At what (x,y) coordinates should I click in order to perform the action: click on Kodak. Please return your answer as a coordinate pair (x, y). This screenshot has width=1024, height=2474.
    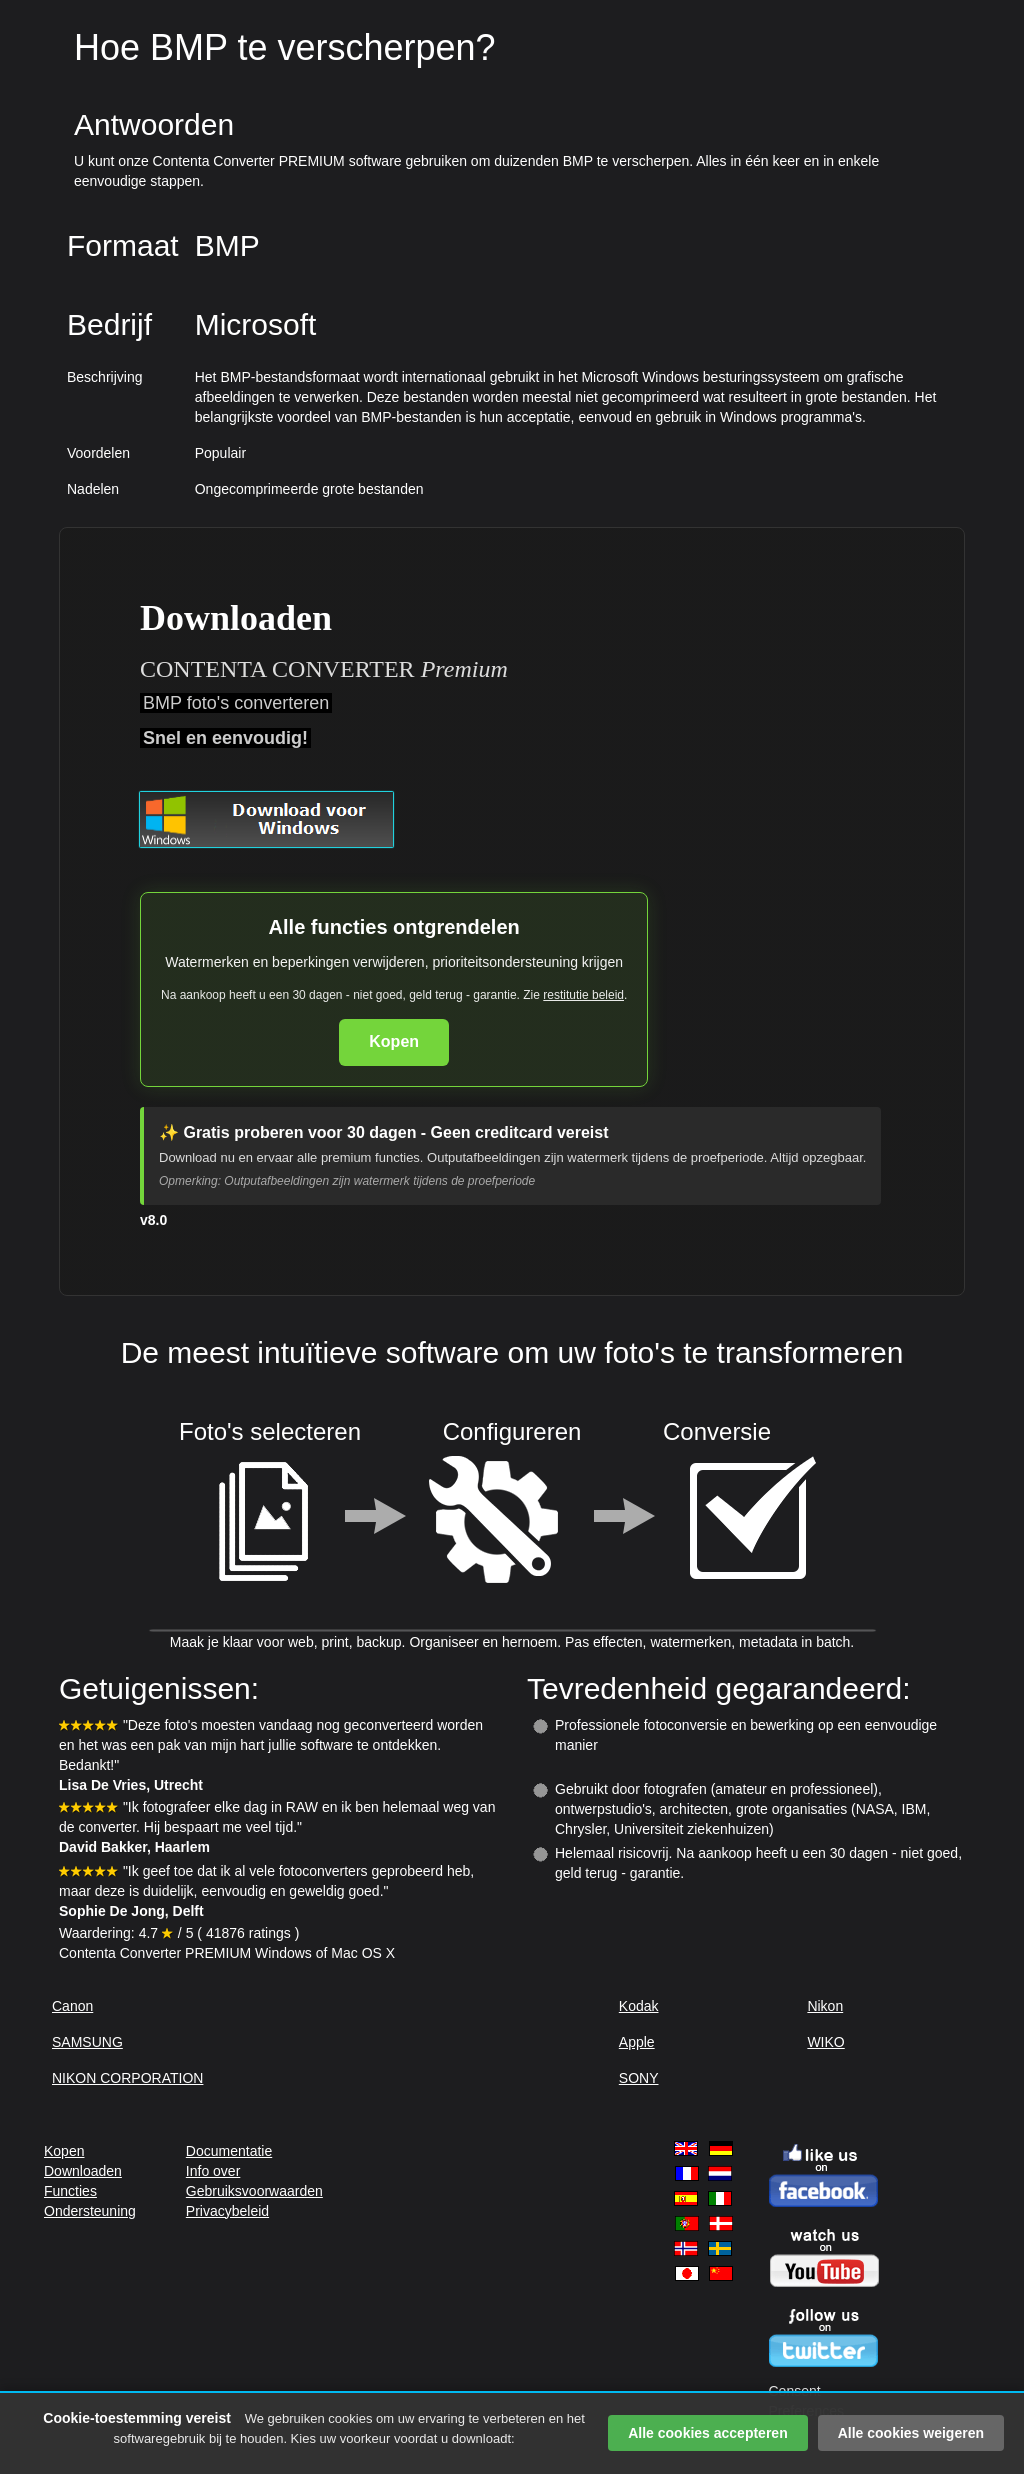
    Looking at the image, I should click on (639, 2006).